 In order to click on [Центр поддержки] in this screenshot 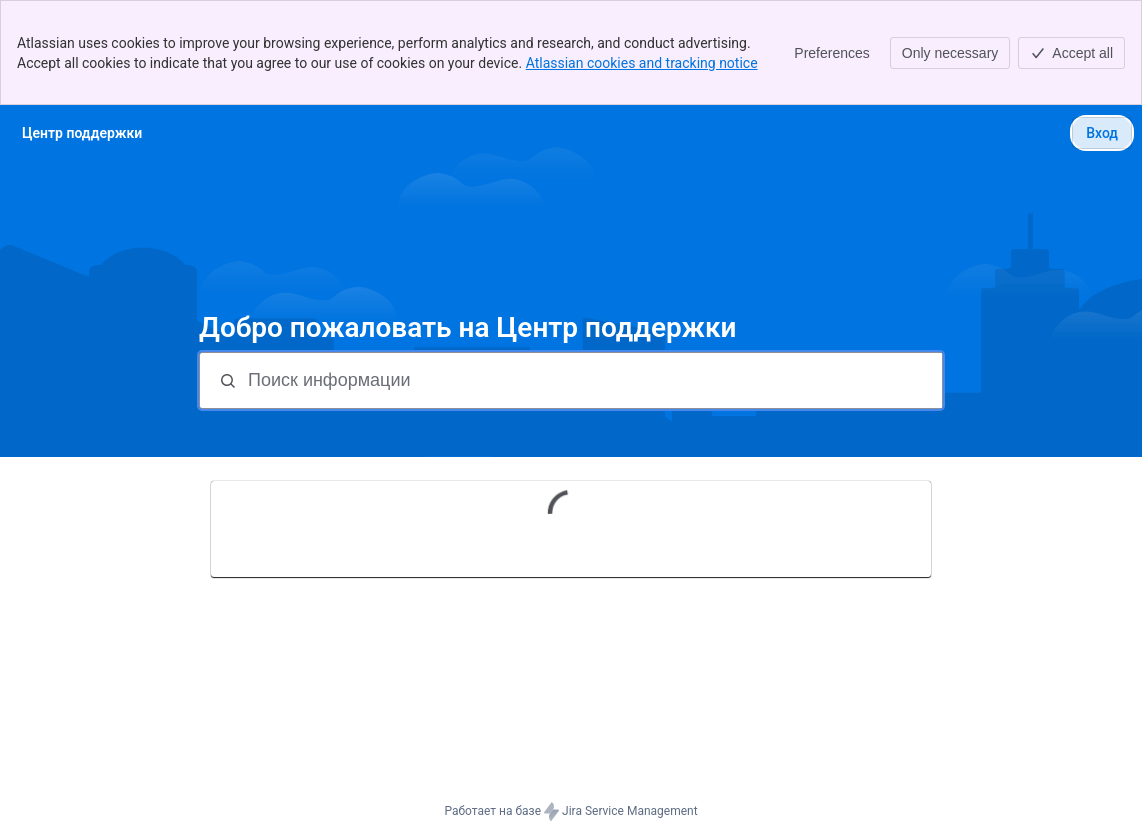, I will do `click(82, 133)`.